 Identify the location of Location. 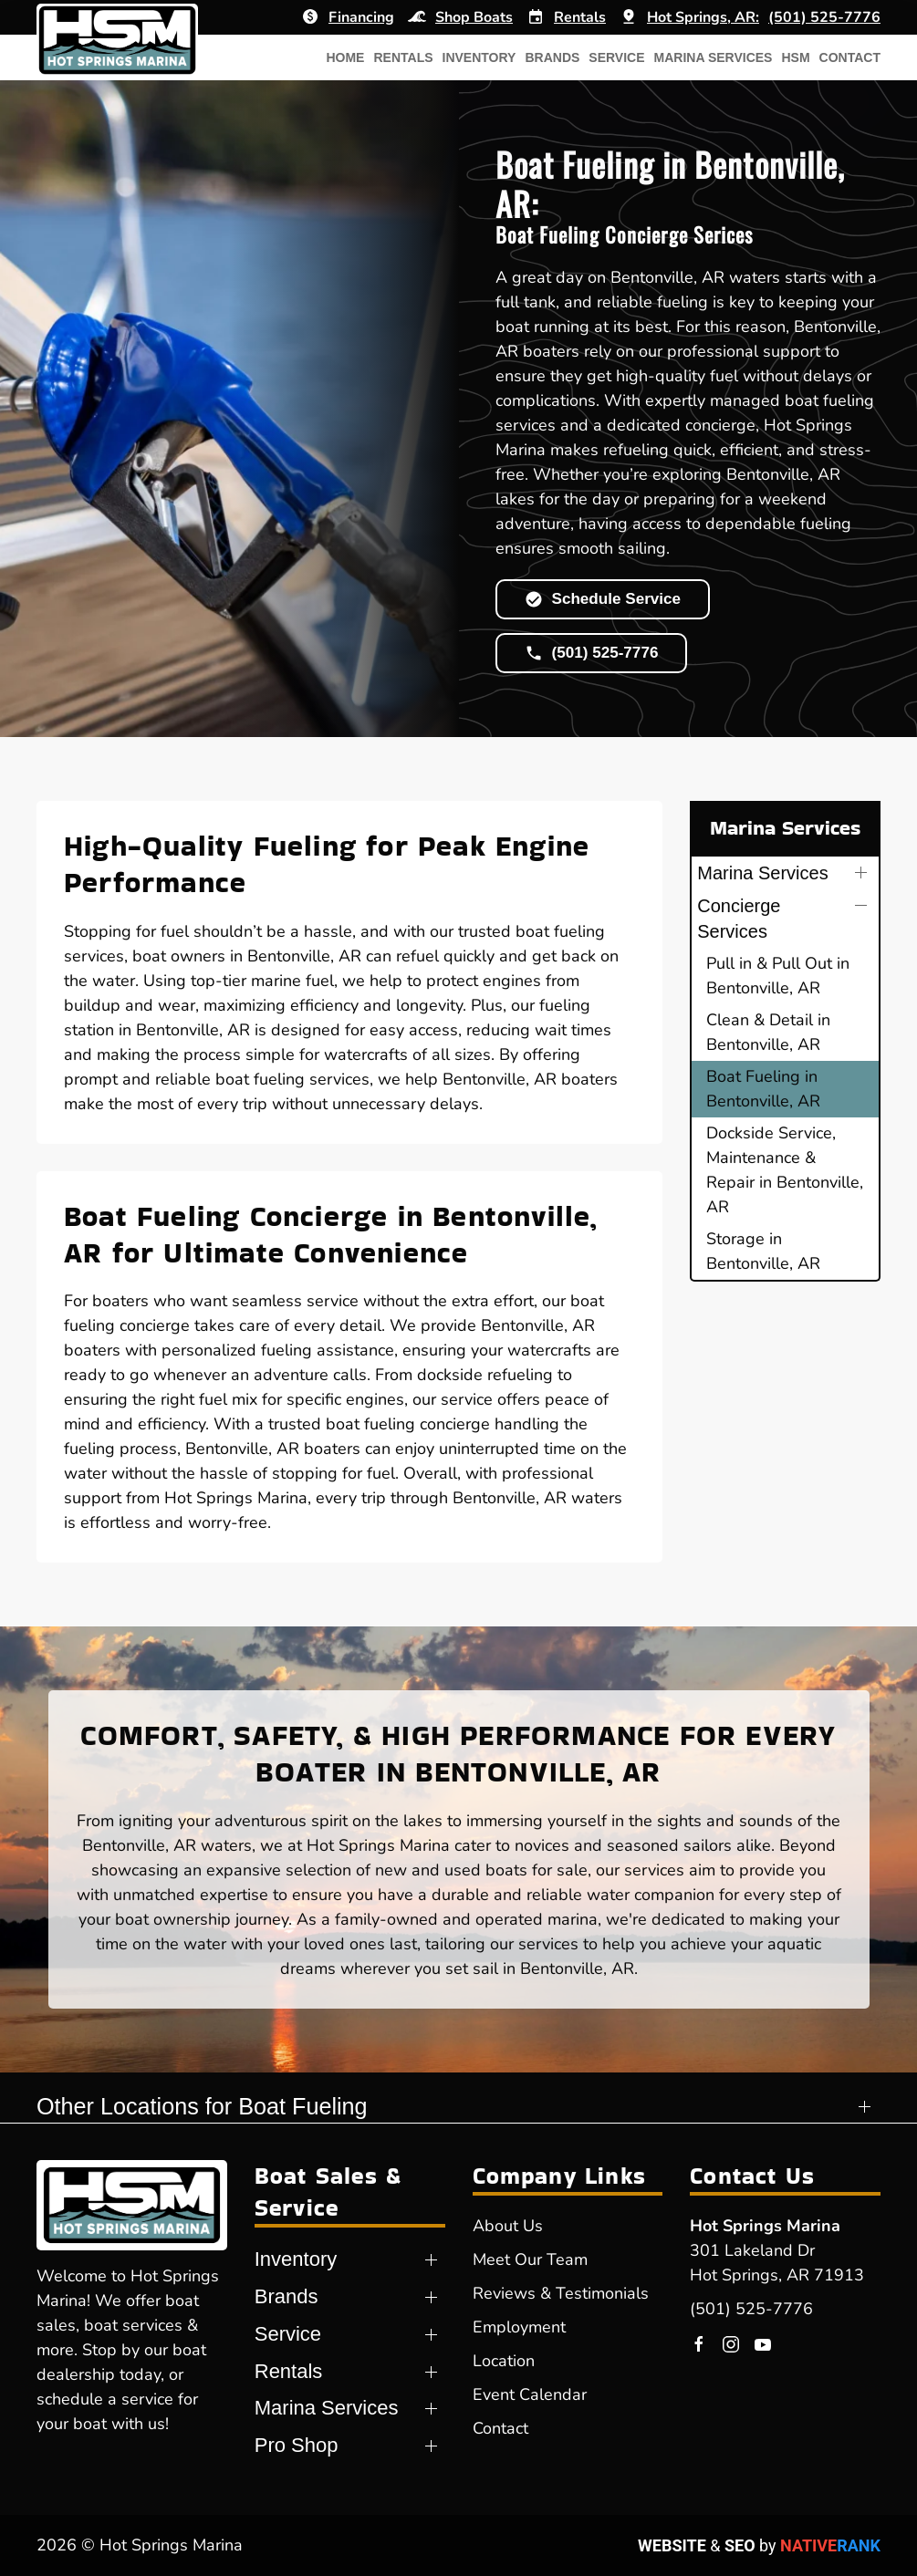
(504, 2361).